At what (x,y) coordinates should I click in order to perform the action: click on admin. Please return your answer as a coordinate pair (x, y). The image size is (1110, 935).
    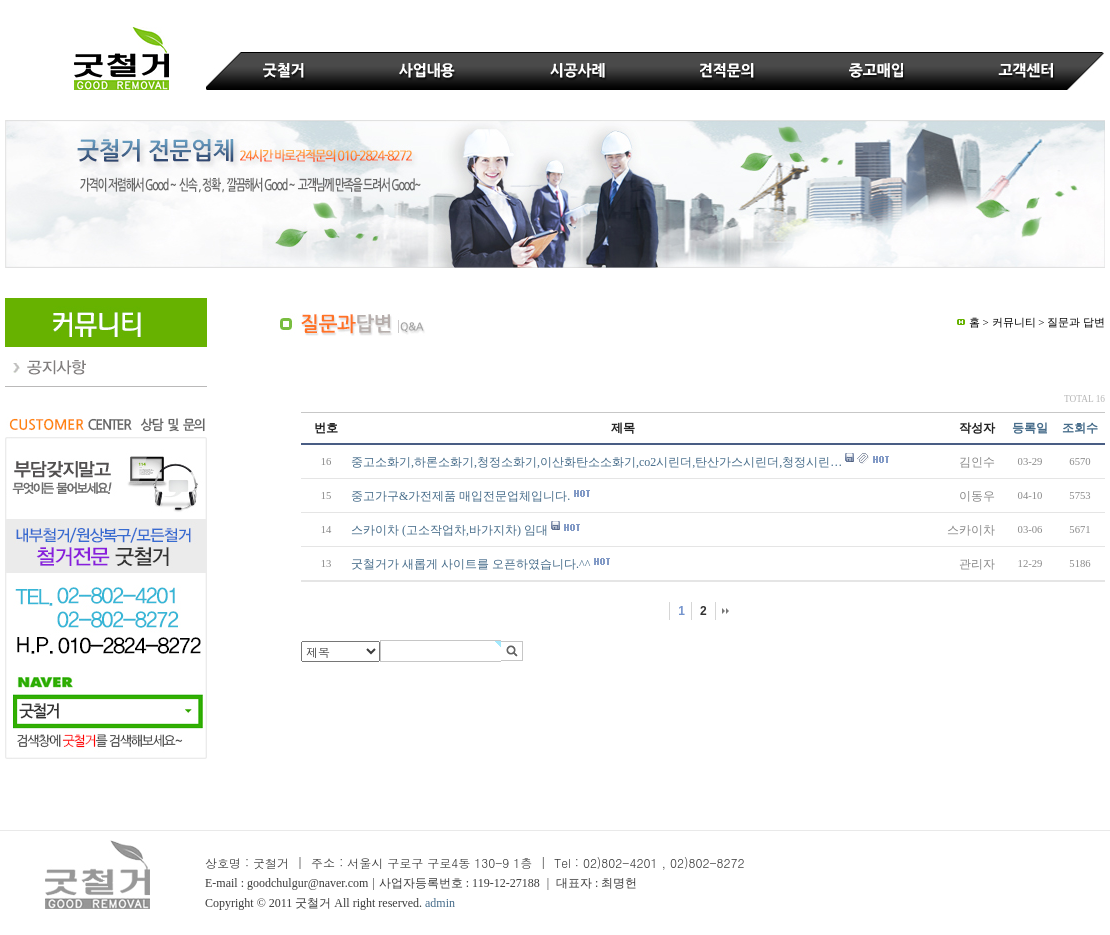
    Looking at the image, I should click on (440, 903).